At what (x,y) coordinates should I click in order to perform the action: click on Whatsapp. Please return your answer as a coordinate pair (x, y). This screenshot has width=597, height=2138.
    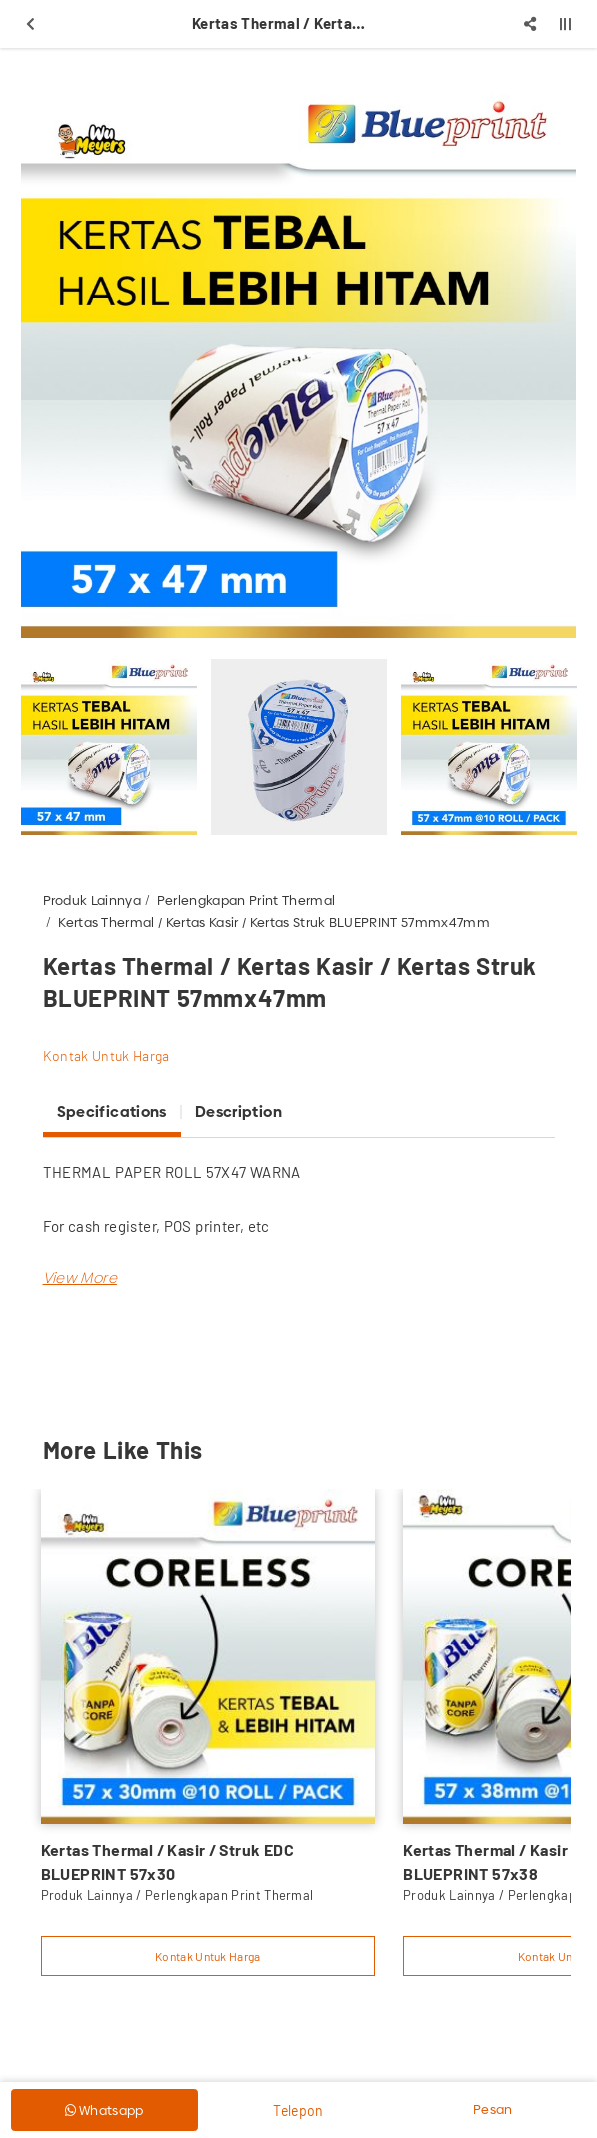
    Looking at the image, I should click on (104, 2110).